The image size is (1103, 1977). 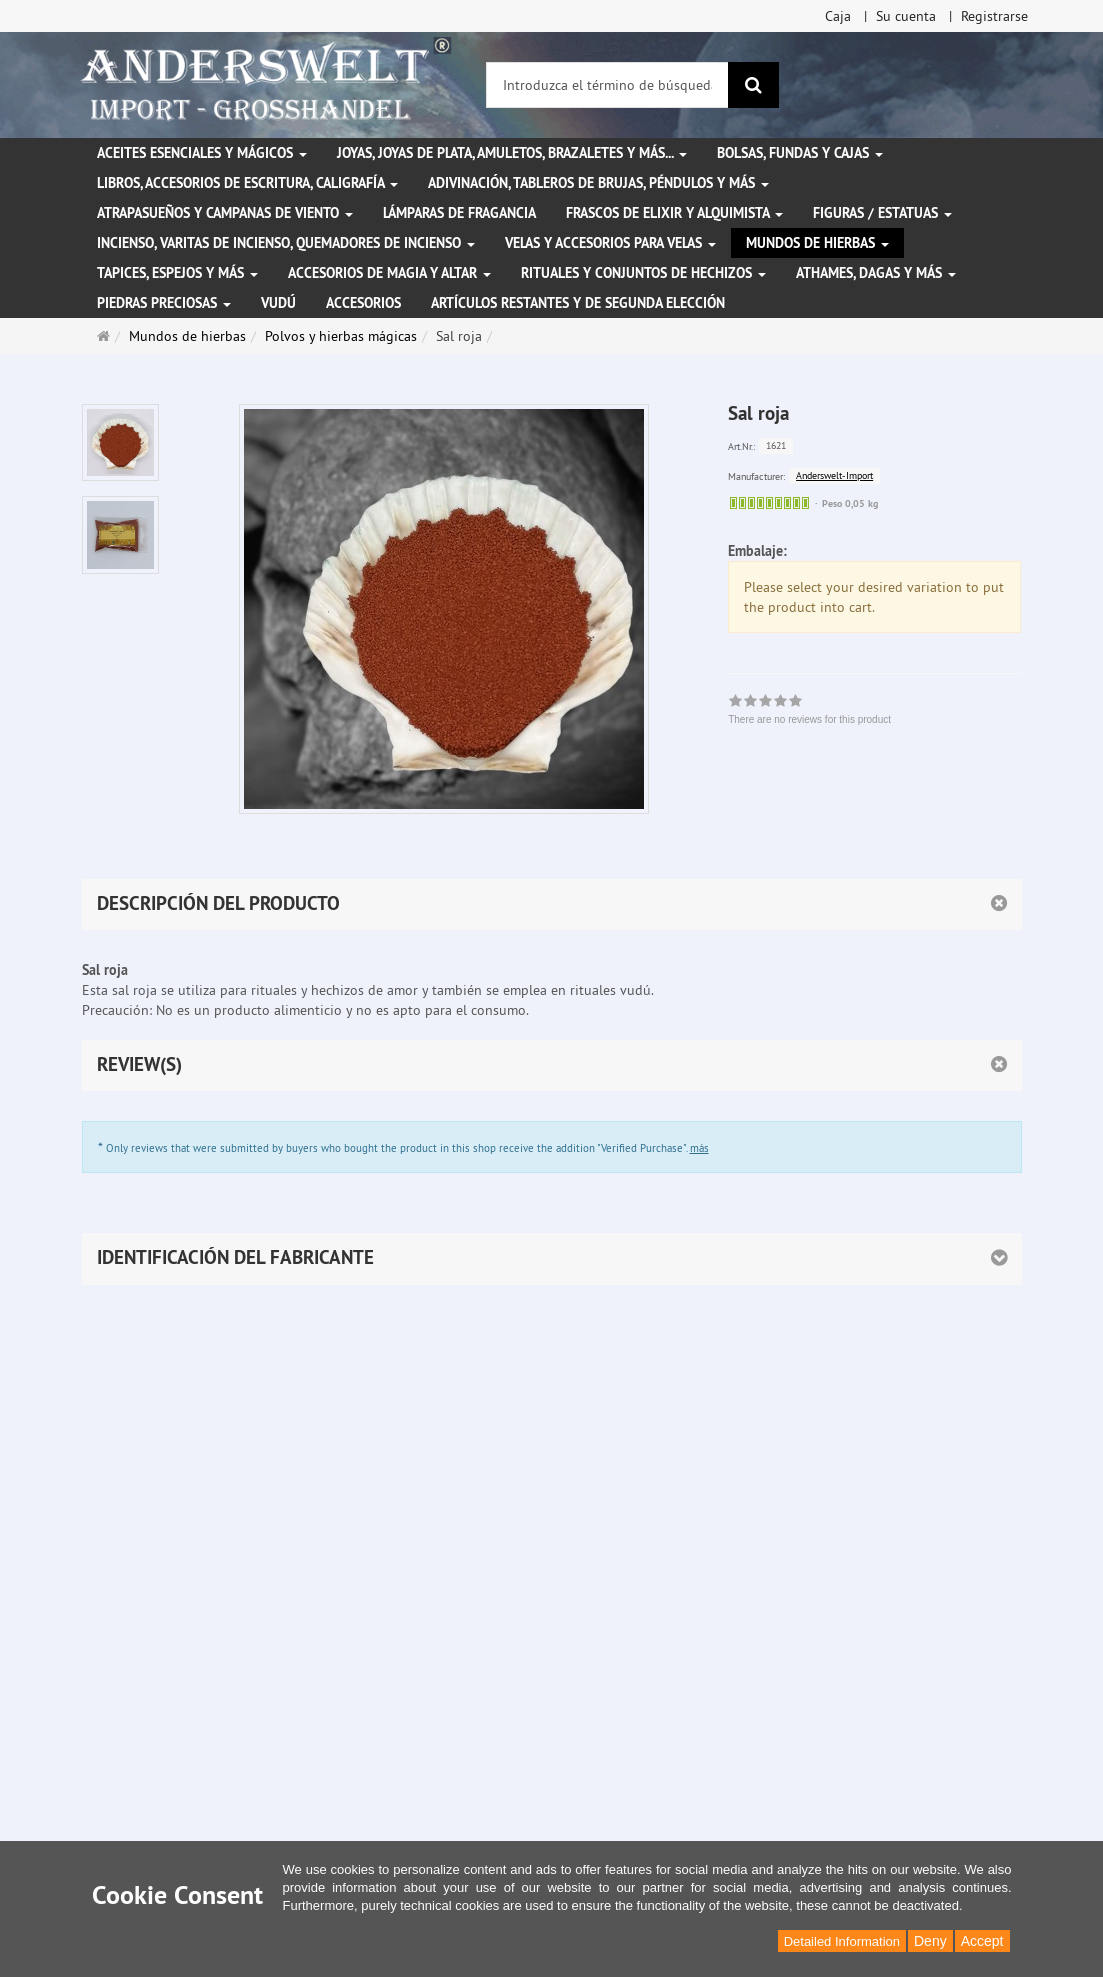 I want to click on Bolsas, fundas y cajas, so click(x=800, y=153).